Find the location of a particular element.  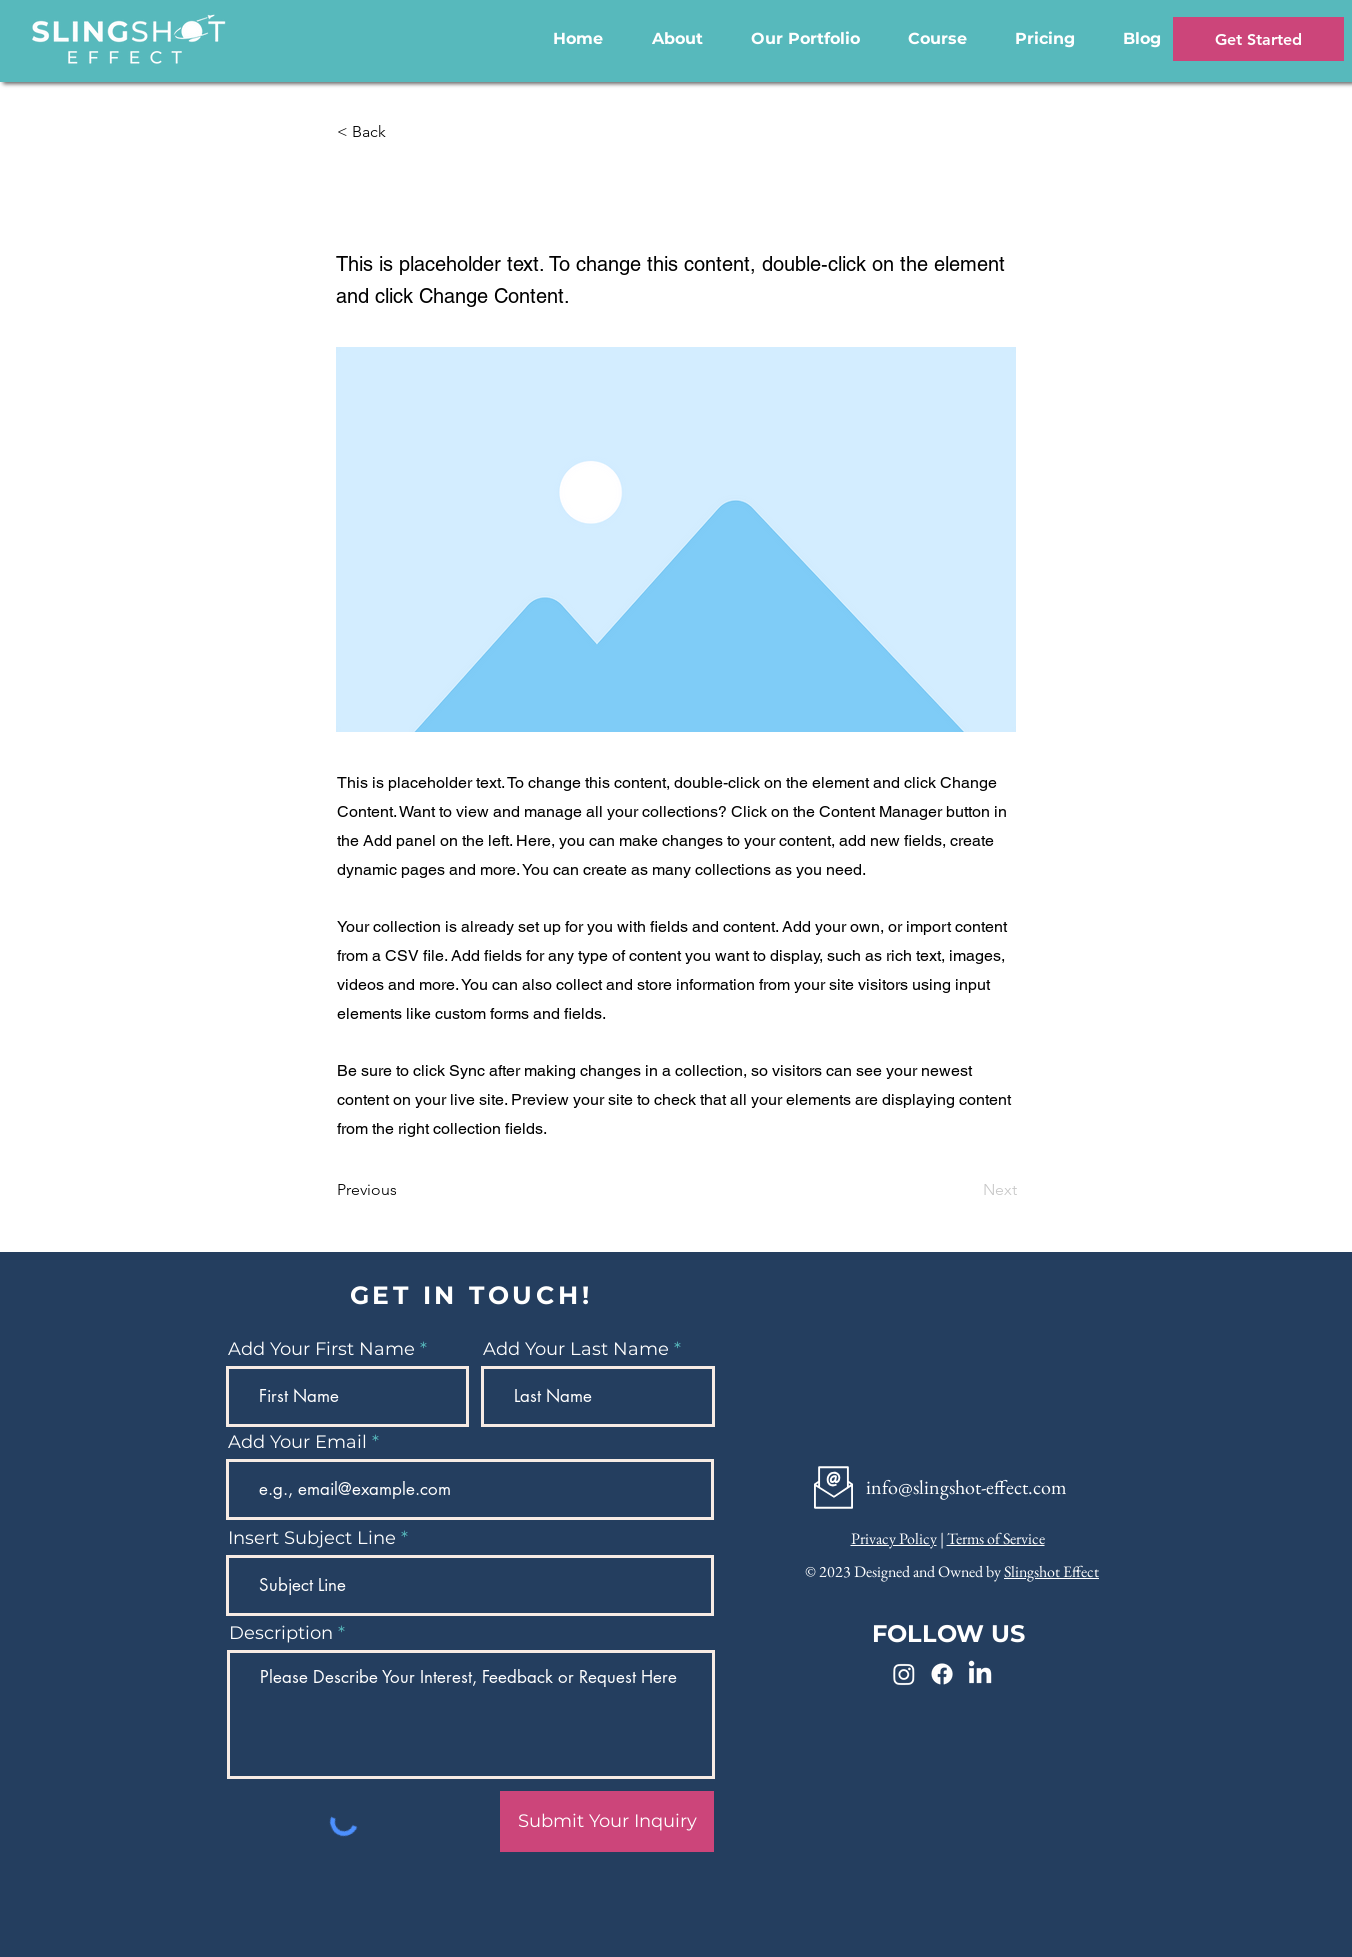

[Submit Your Inquiry] is located at coordinates (607, 1821).